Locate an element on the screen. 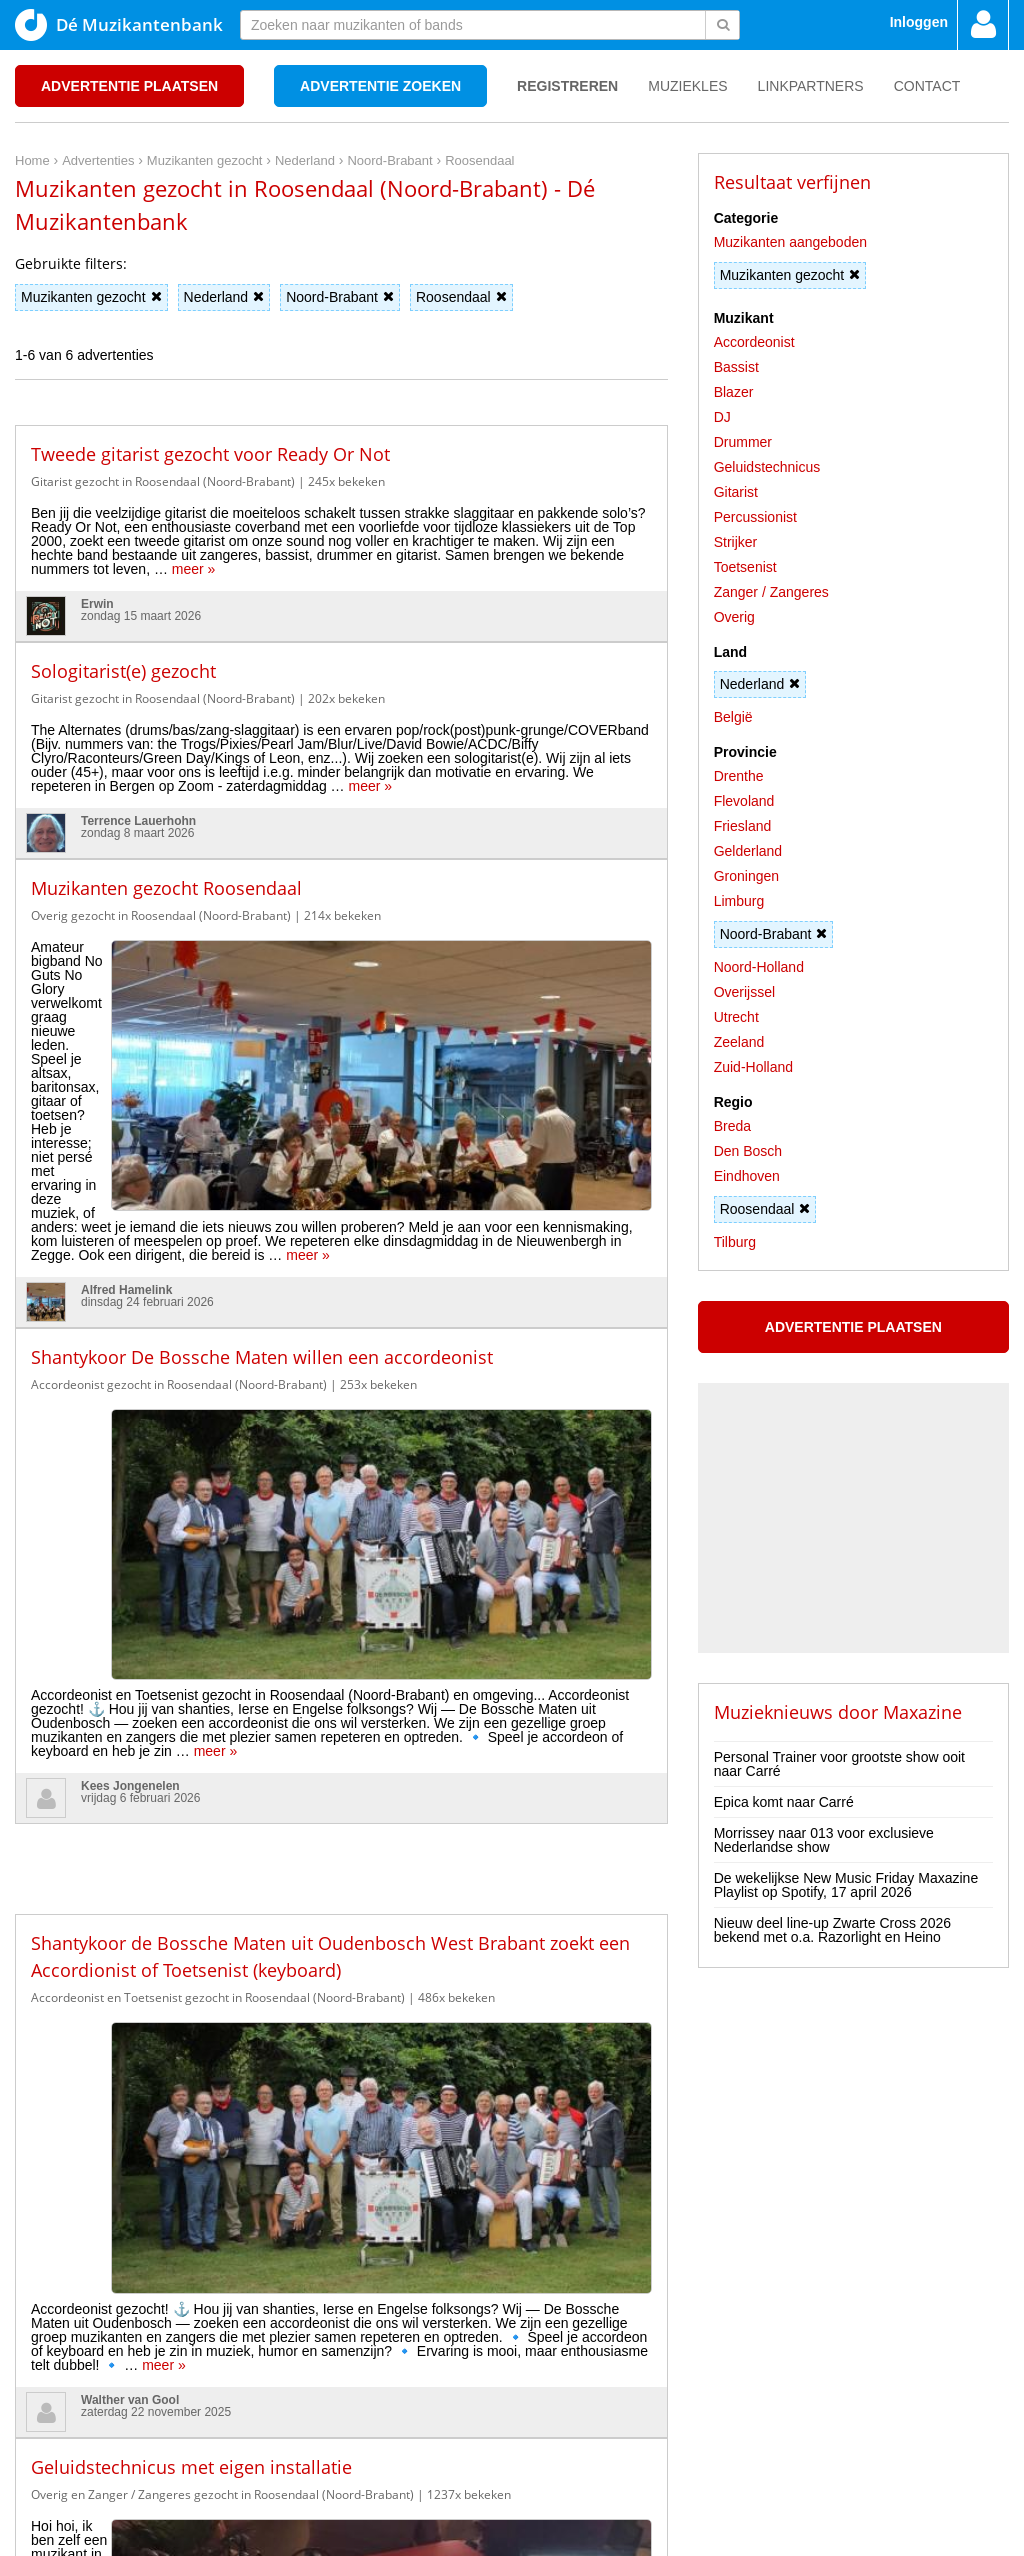 The image size is (1024, 2556). Drummer is located at coordinates (743, 442).